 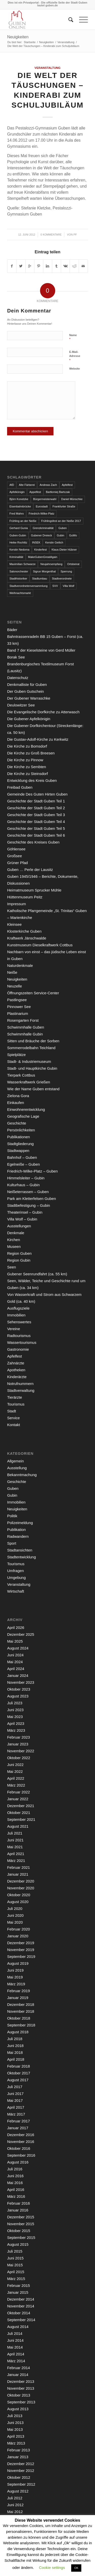 I want to click on Juli 2021, so click(x=14, y=1833).